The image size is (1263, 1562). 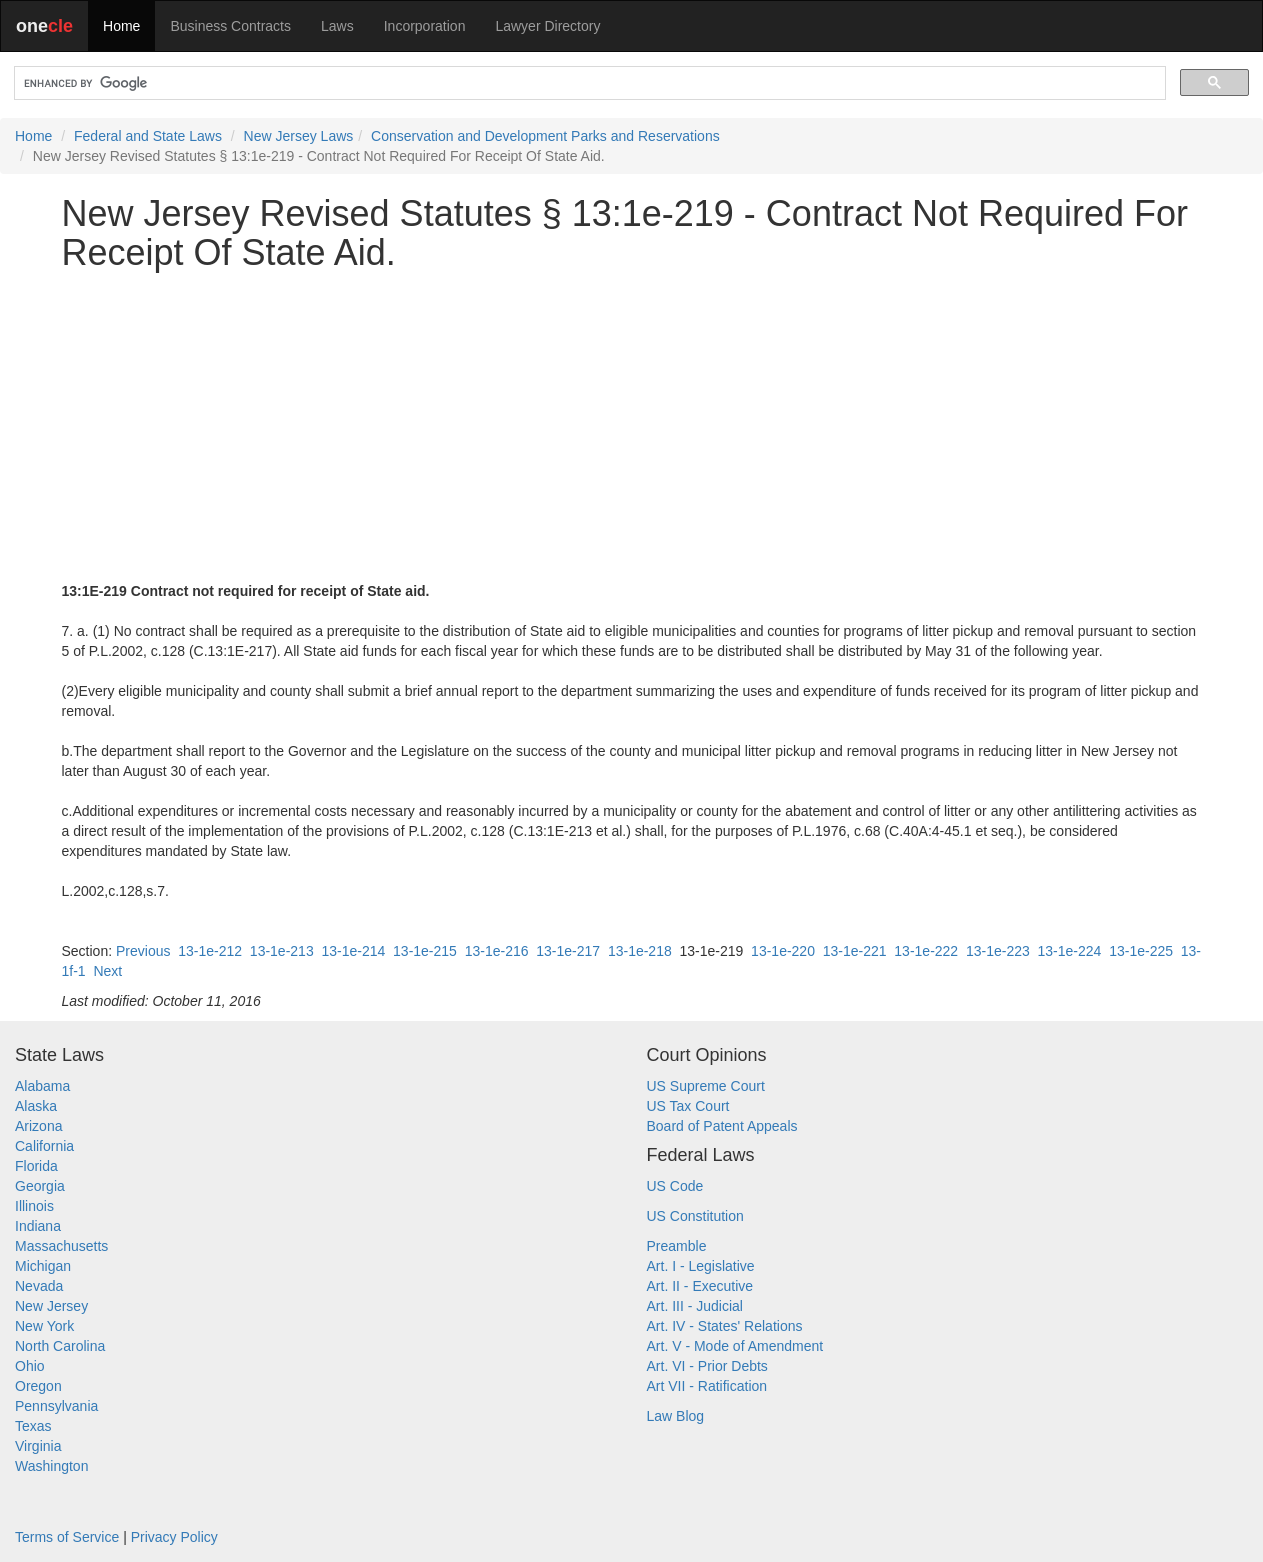 What do you see at coordinates (44, 1326) in the screenshot?
I see `New York` at bounding box center [44, 1326].